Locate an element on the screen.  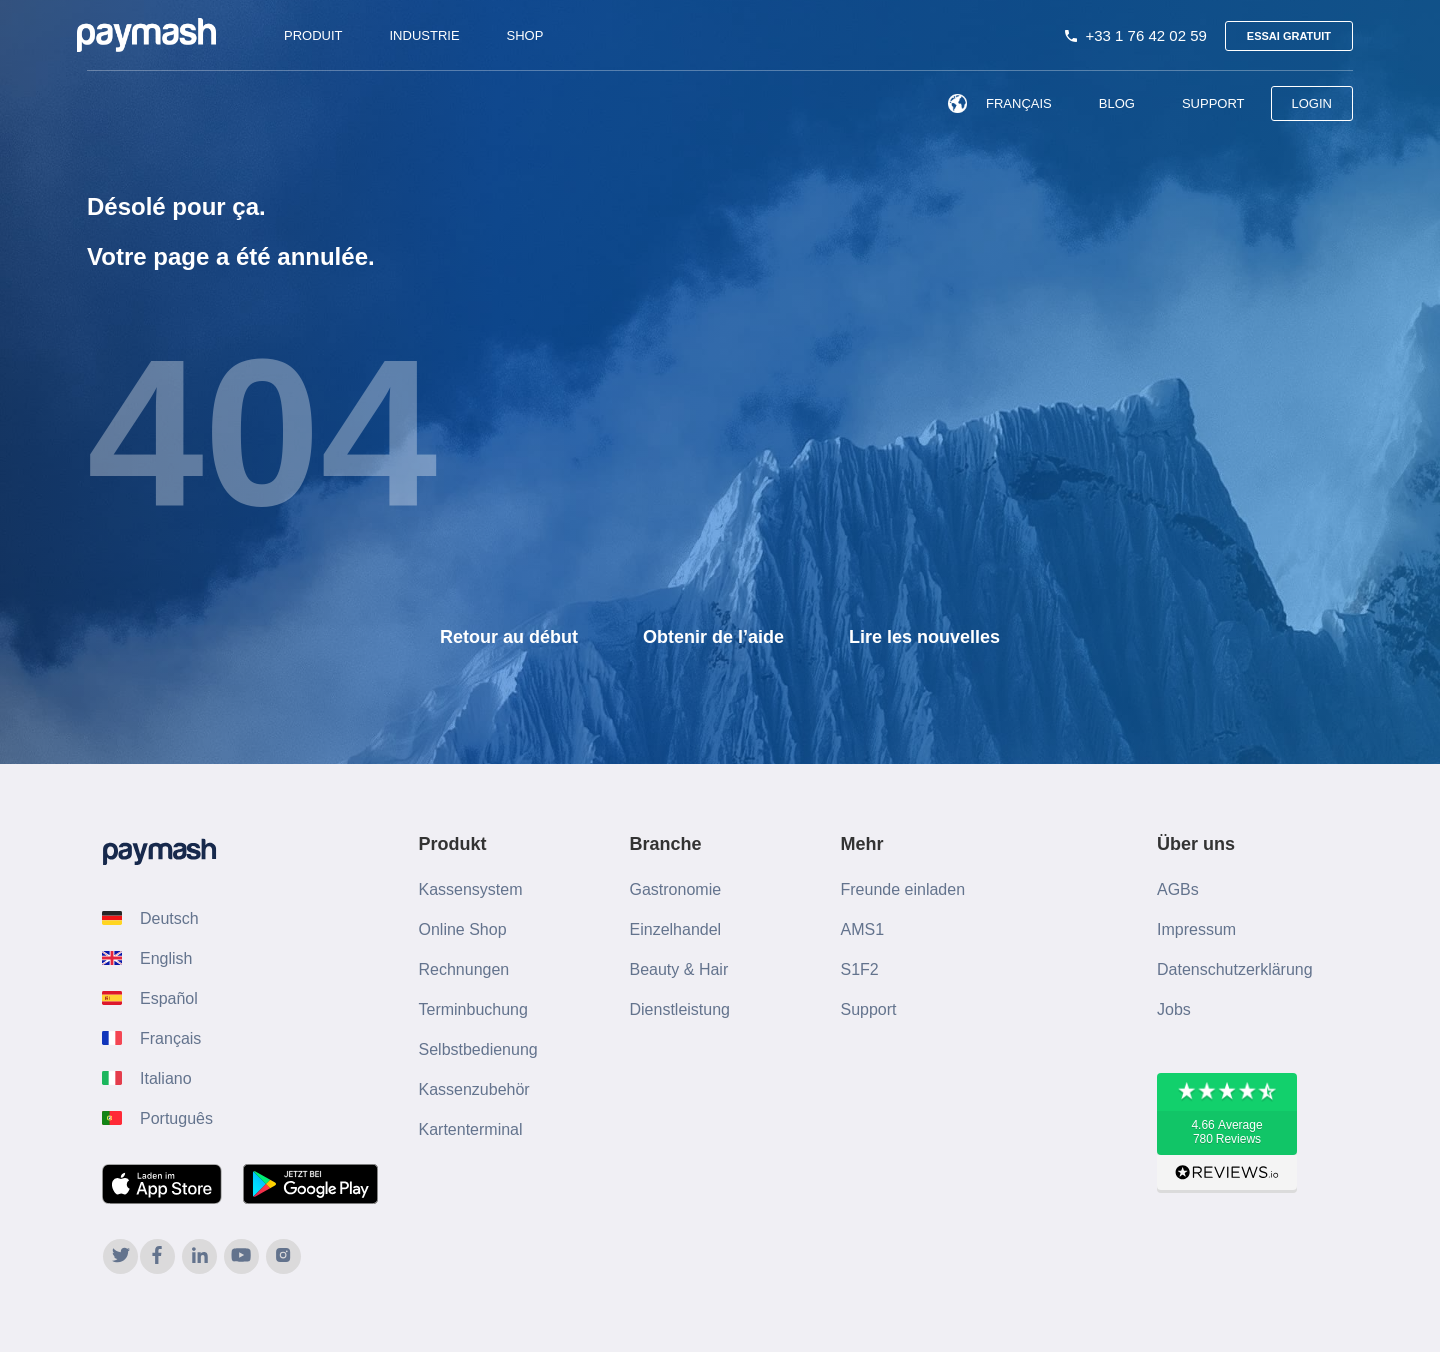
Français [menuitem] is located at coordinates (996, 103).